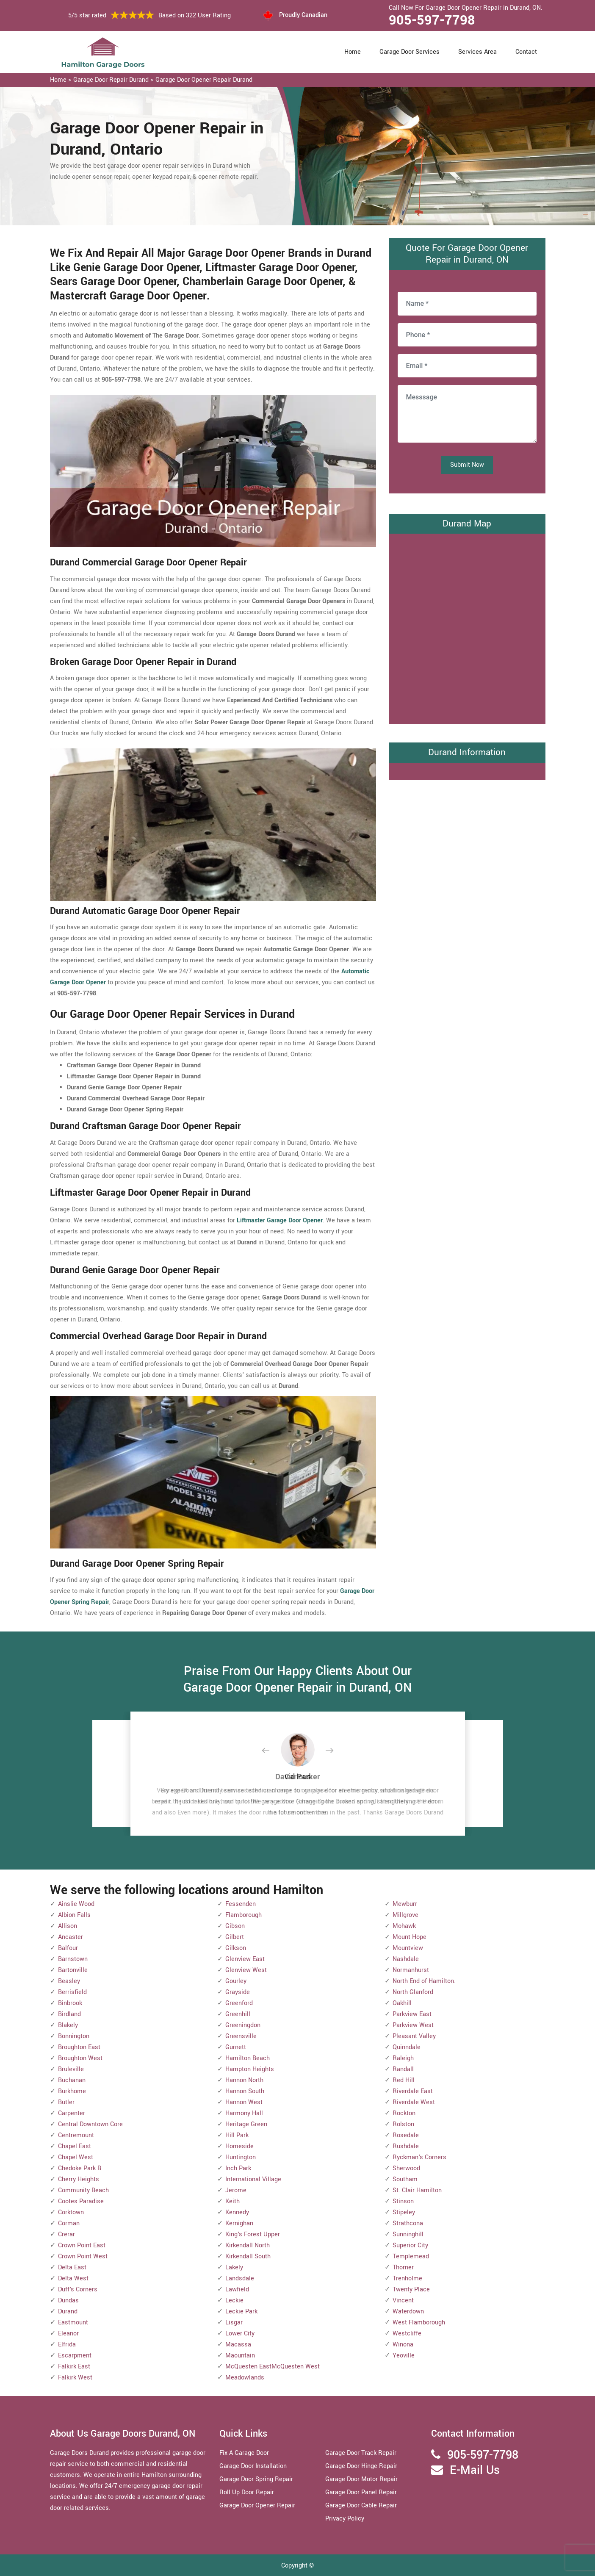 This screenshot has width=595, height=2576. I want to click on Escarpment, so click(74, 2355).